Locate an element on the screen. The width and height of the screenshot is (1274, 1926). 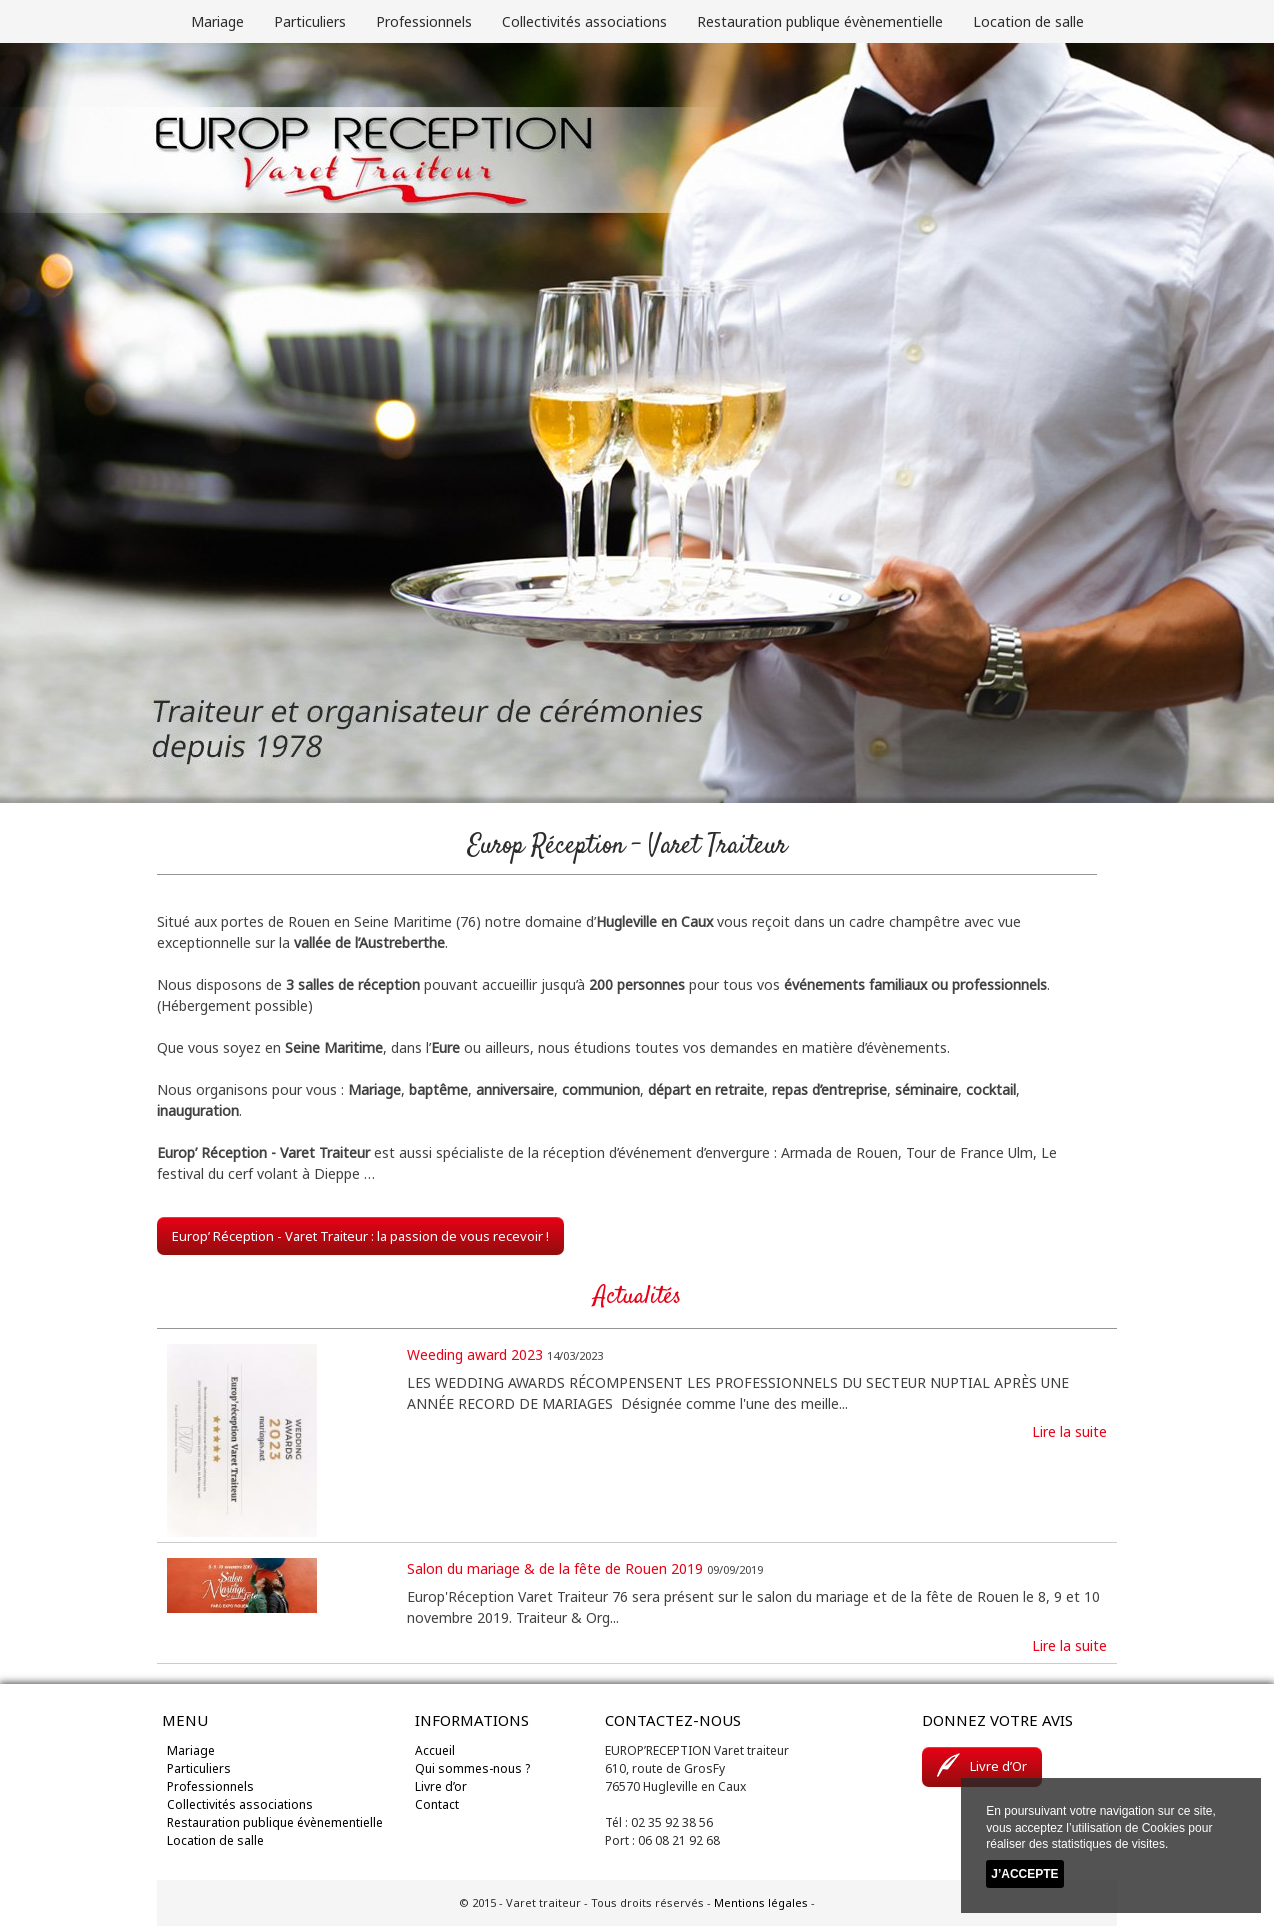
Accueil is located at coordinates (435, 1750).